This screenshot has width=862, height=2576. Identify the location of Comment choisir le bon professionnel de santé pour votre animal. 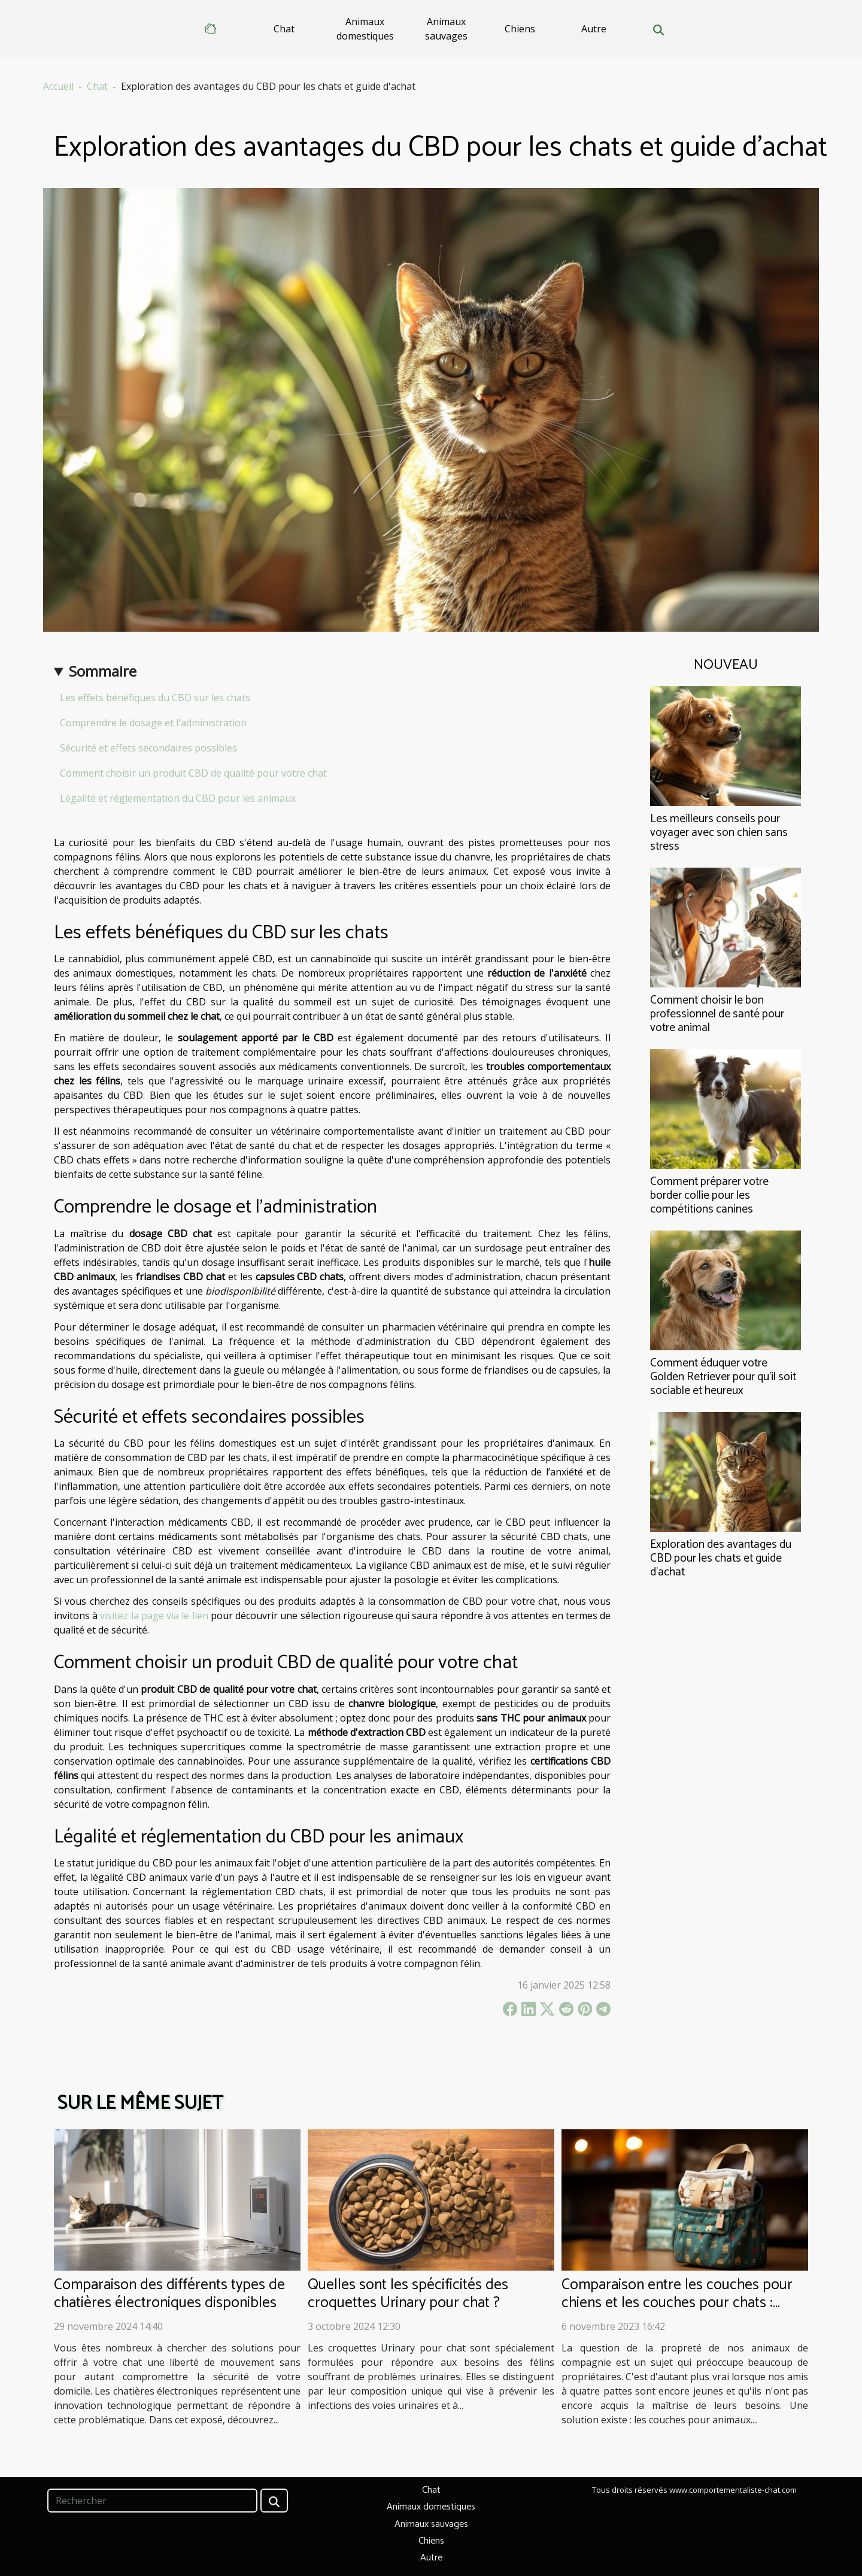
(717, 1014).